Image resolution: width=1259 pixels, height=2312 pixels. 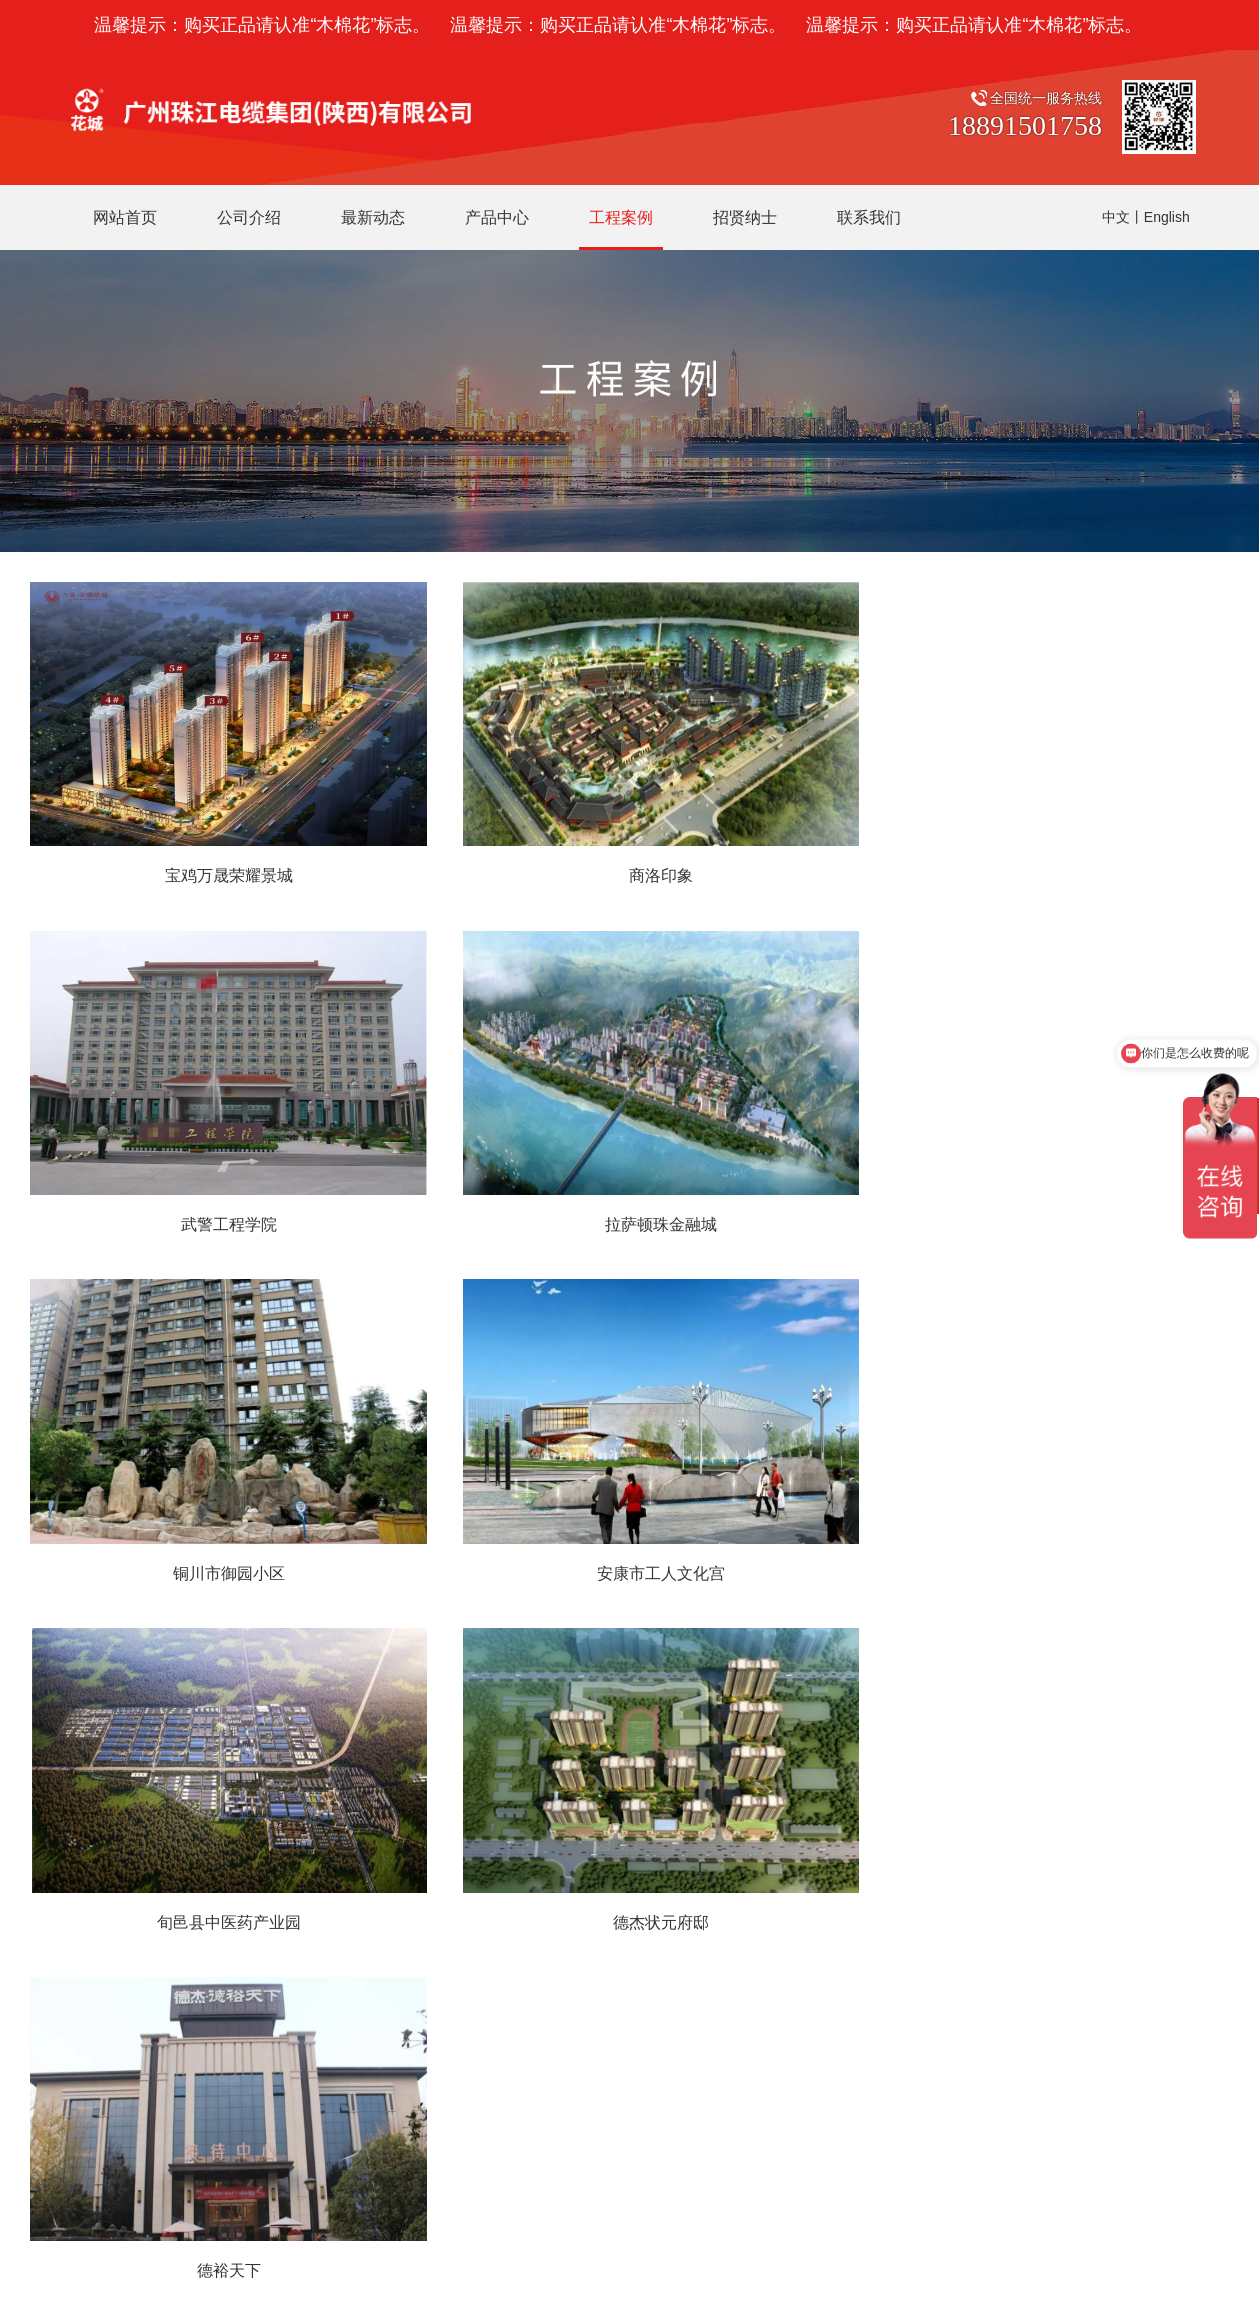 What do you see at coordinates (152, 2055) in the screenshot?
I see `网址：http://www.zjdlsx.com` at bounding box center [152, 2055].